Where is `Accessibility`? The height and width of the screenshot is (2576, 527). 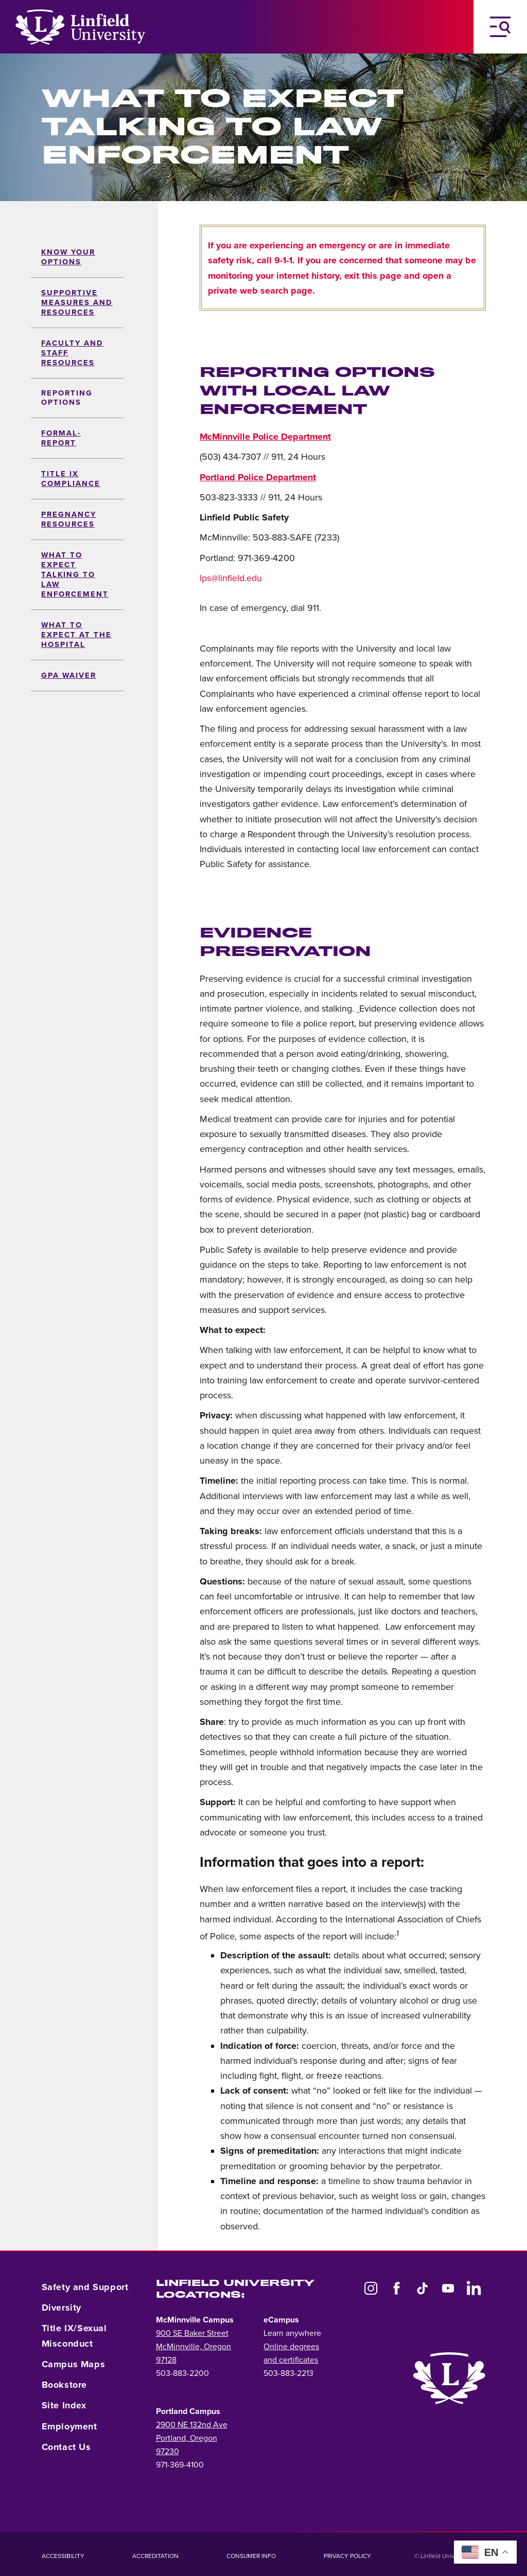
Accessibility is located at coordinates (63, 2556).